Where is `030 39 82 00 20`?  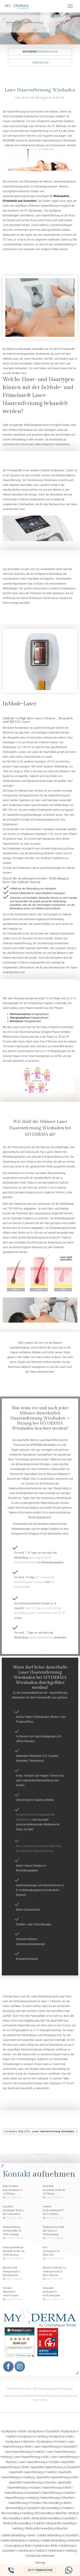
030 39 82 00 20 is located at coordinates (14, 2197).